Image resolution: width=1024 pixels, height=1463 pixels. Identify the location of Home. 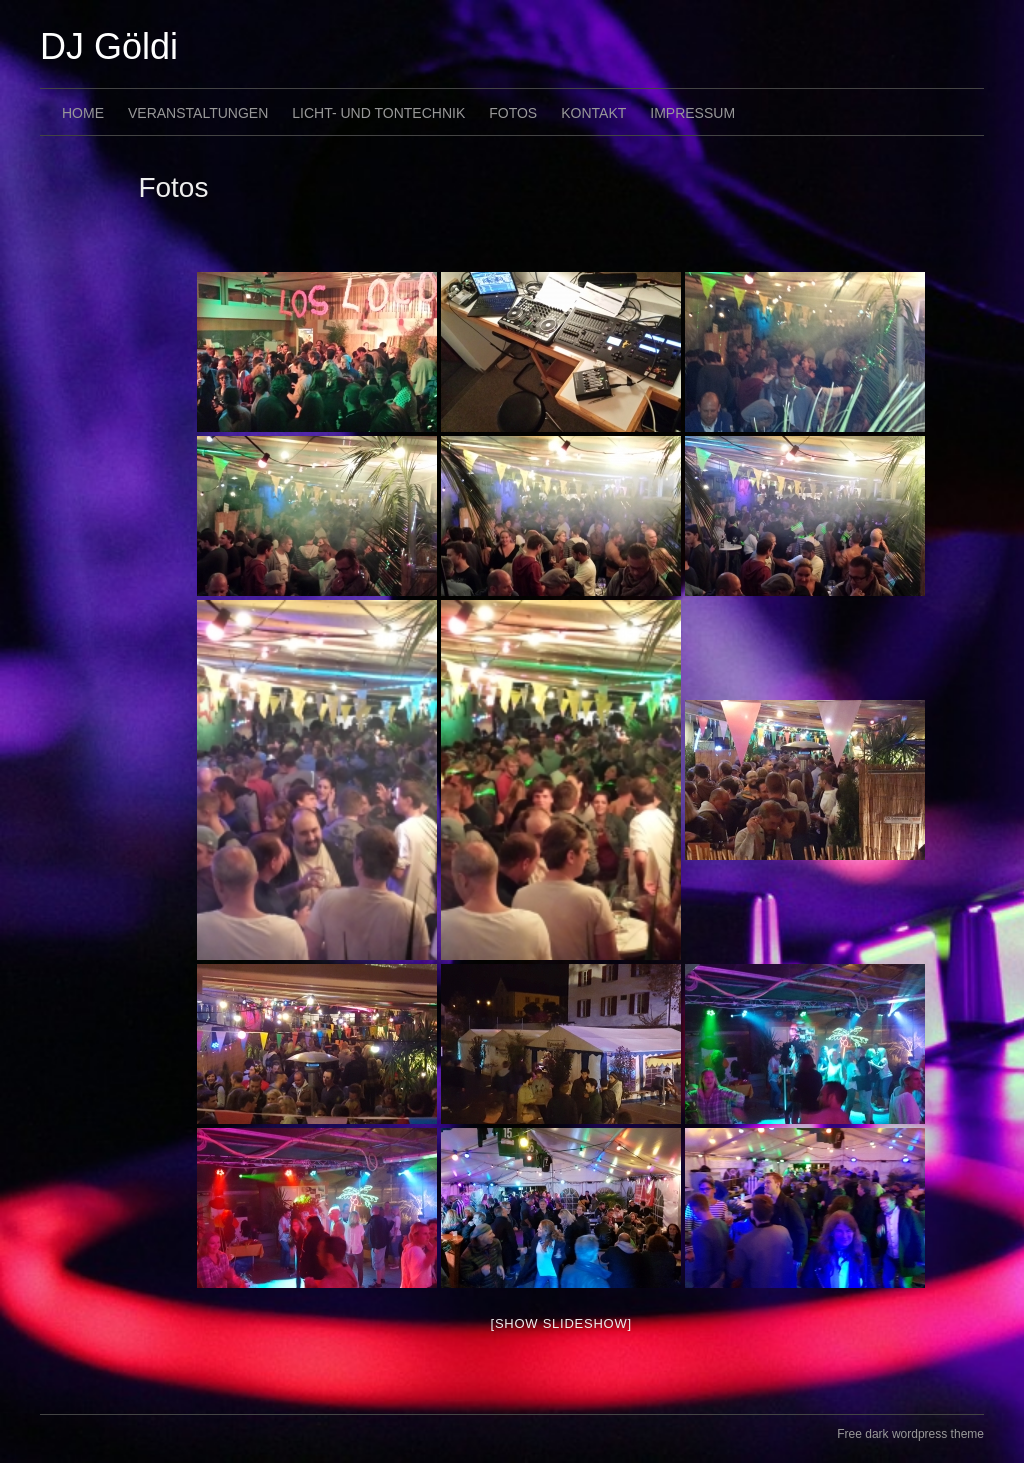
(83, 113).